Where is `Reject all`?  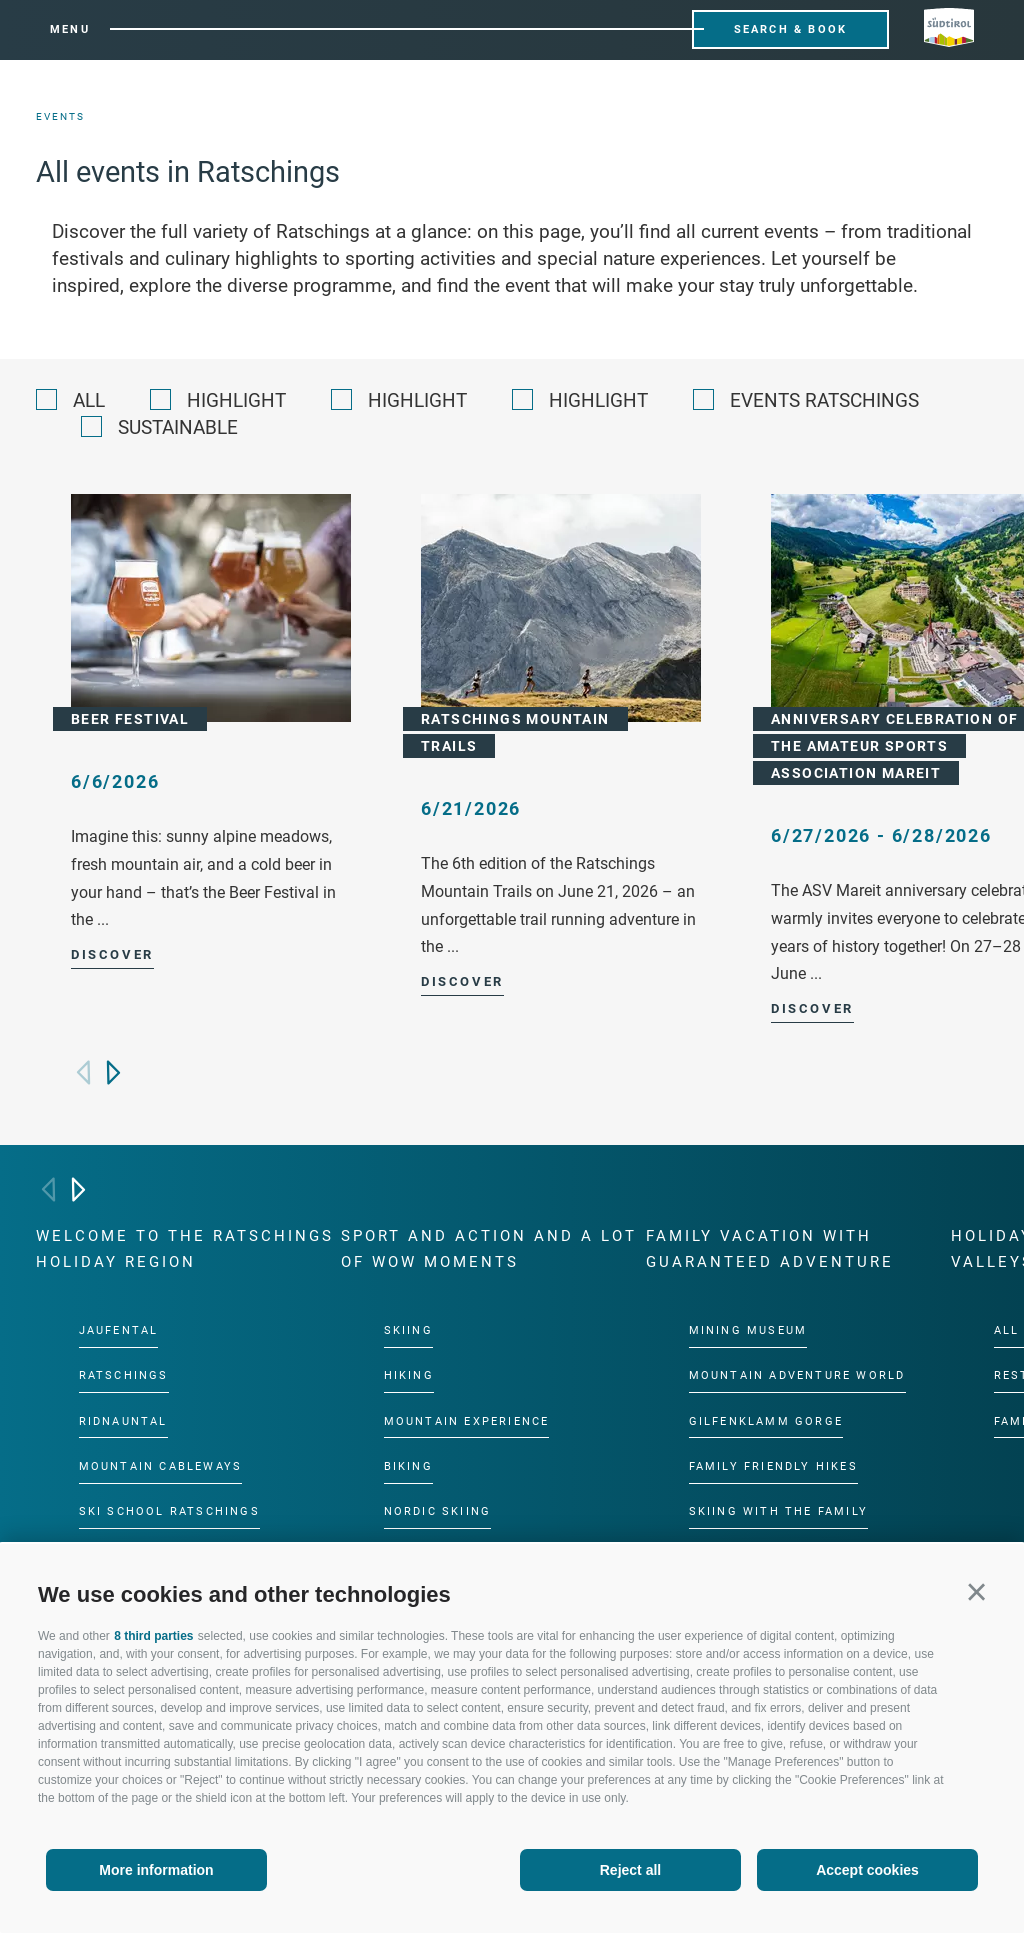 Reject all is located at coordinates (630, 1870).